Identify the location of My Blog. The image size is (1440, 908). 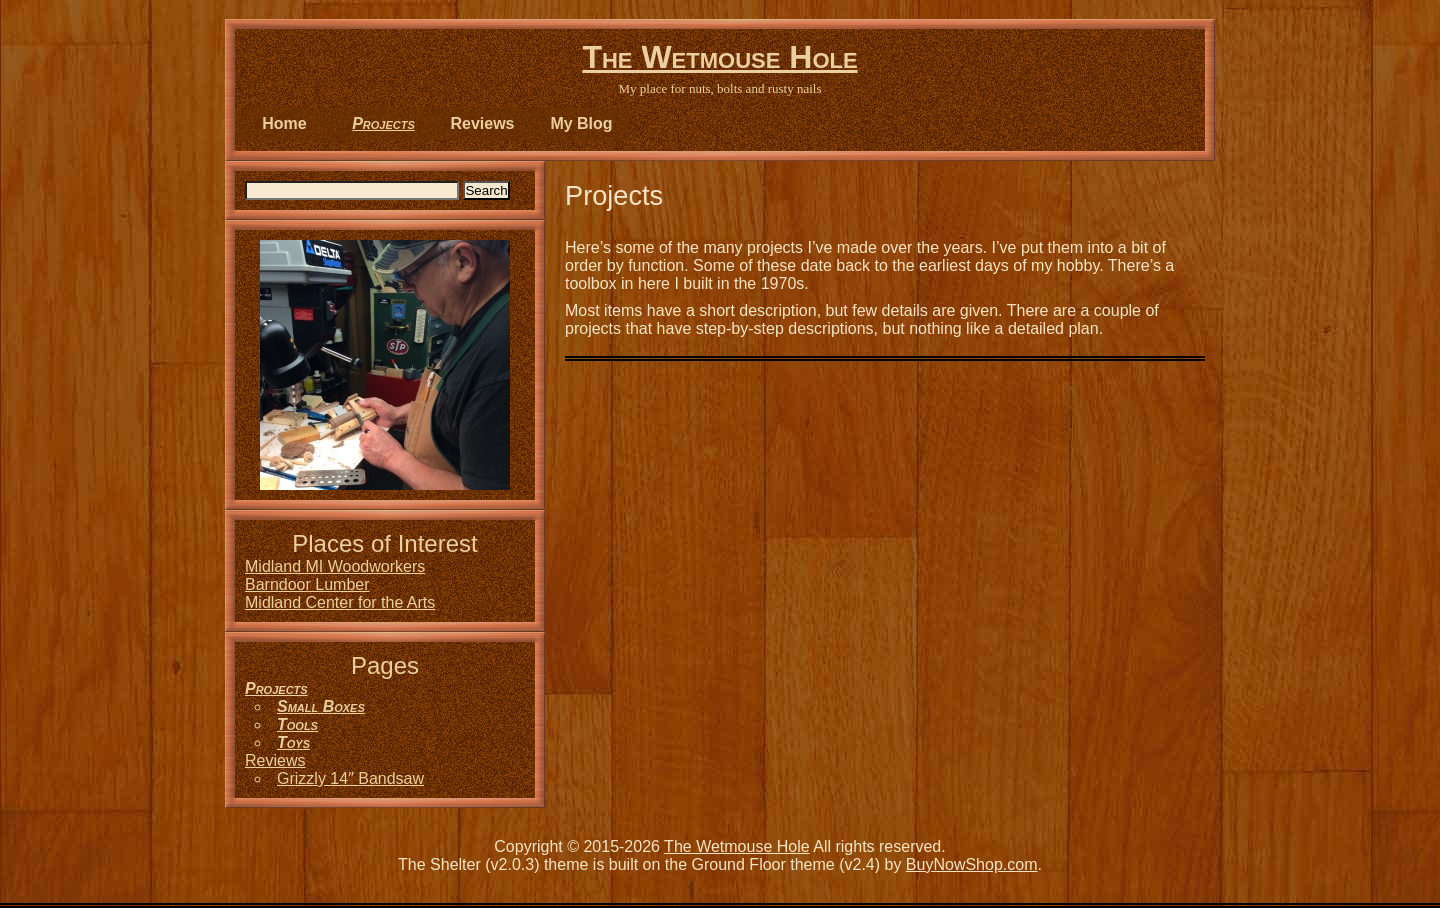
(581, 123).